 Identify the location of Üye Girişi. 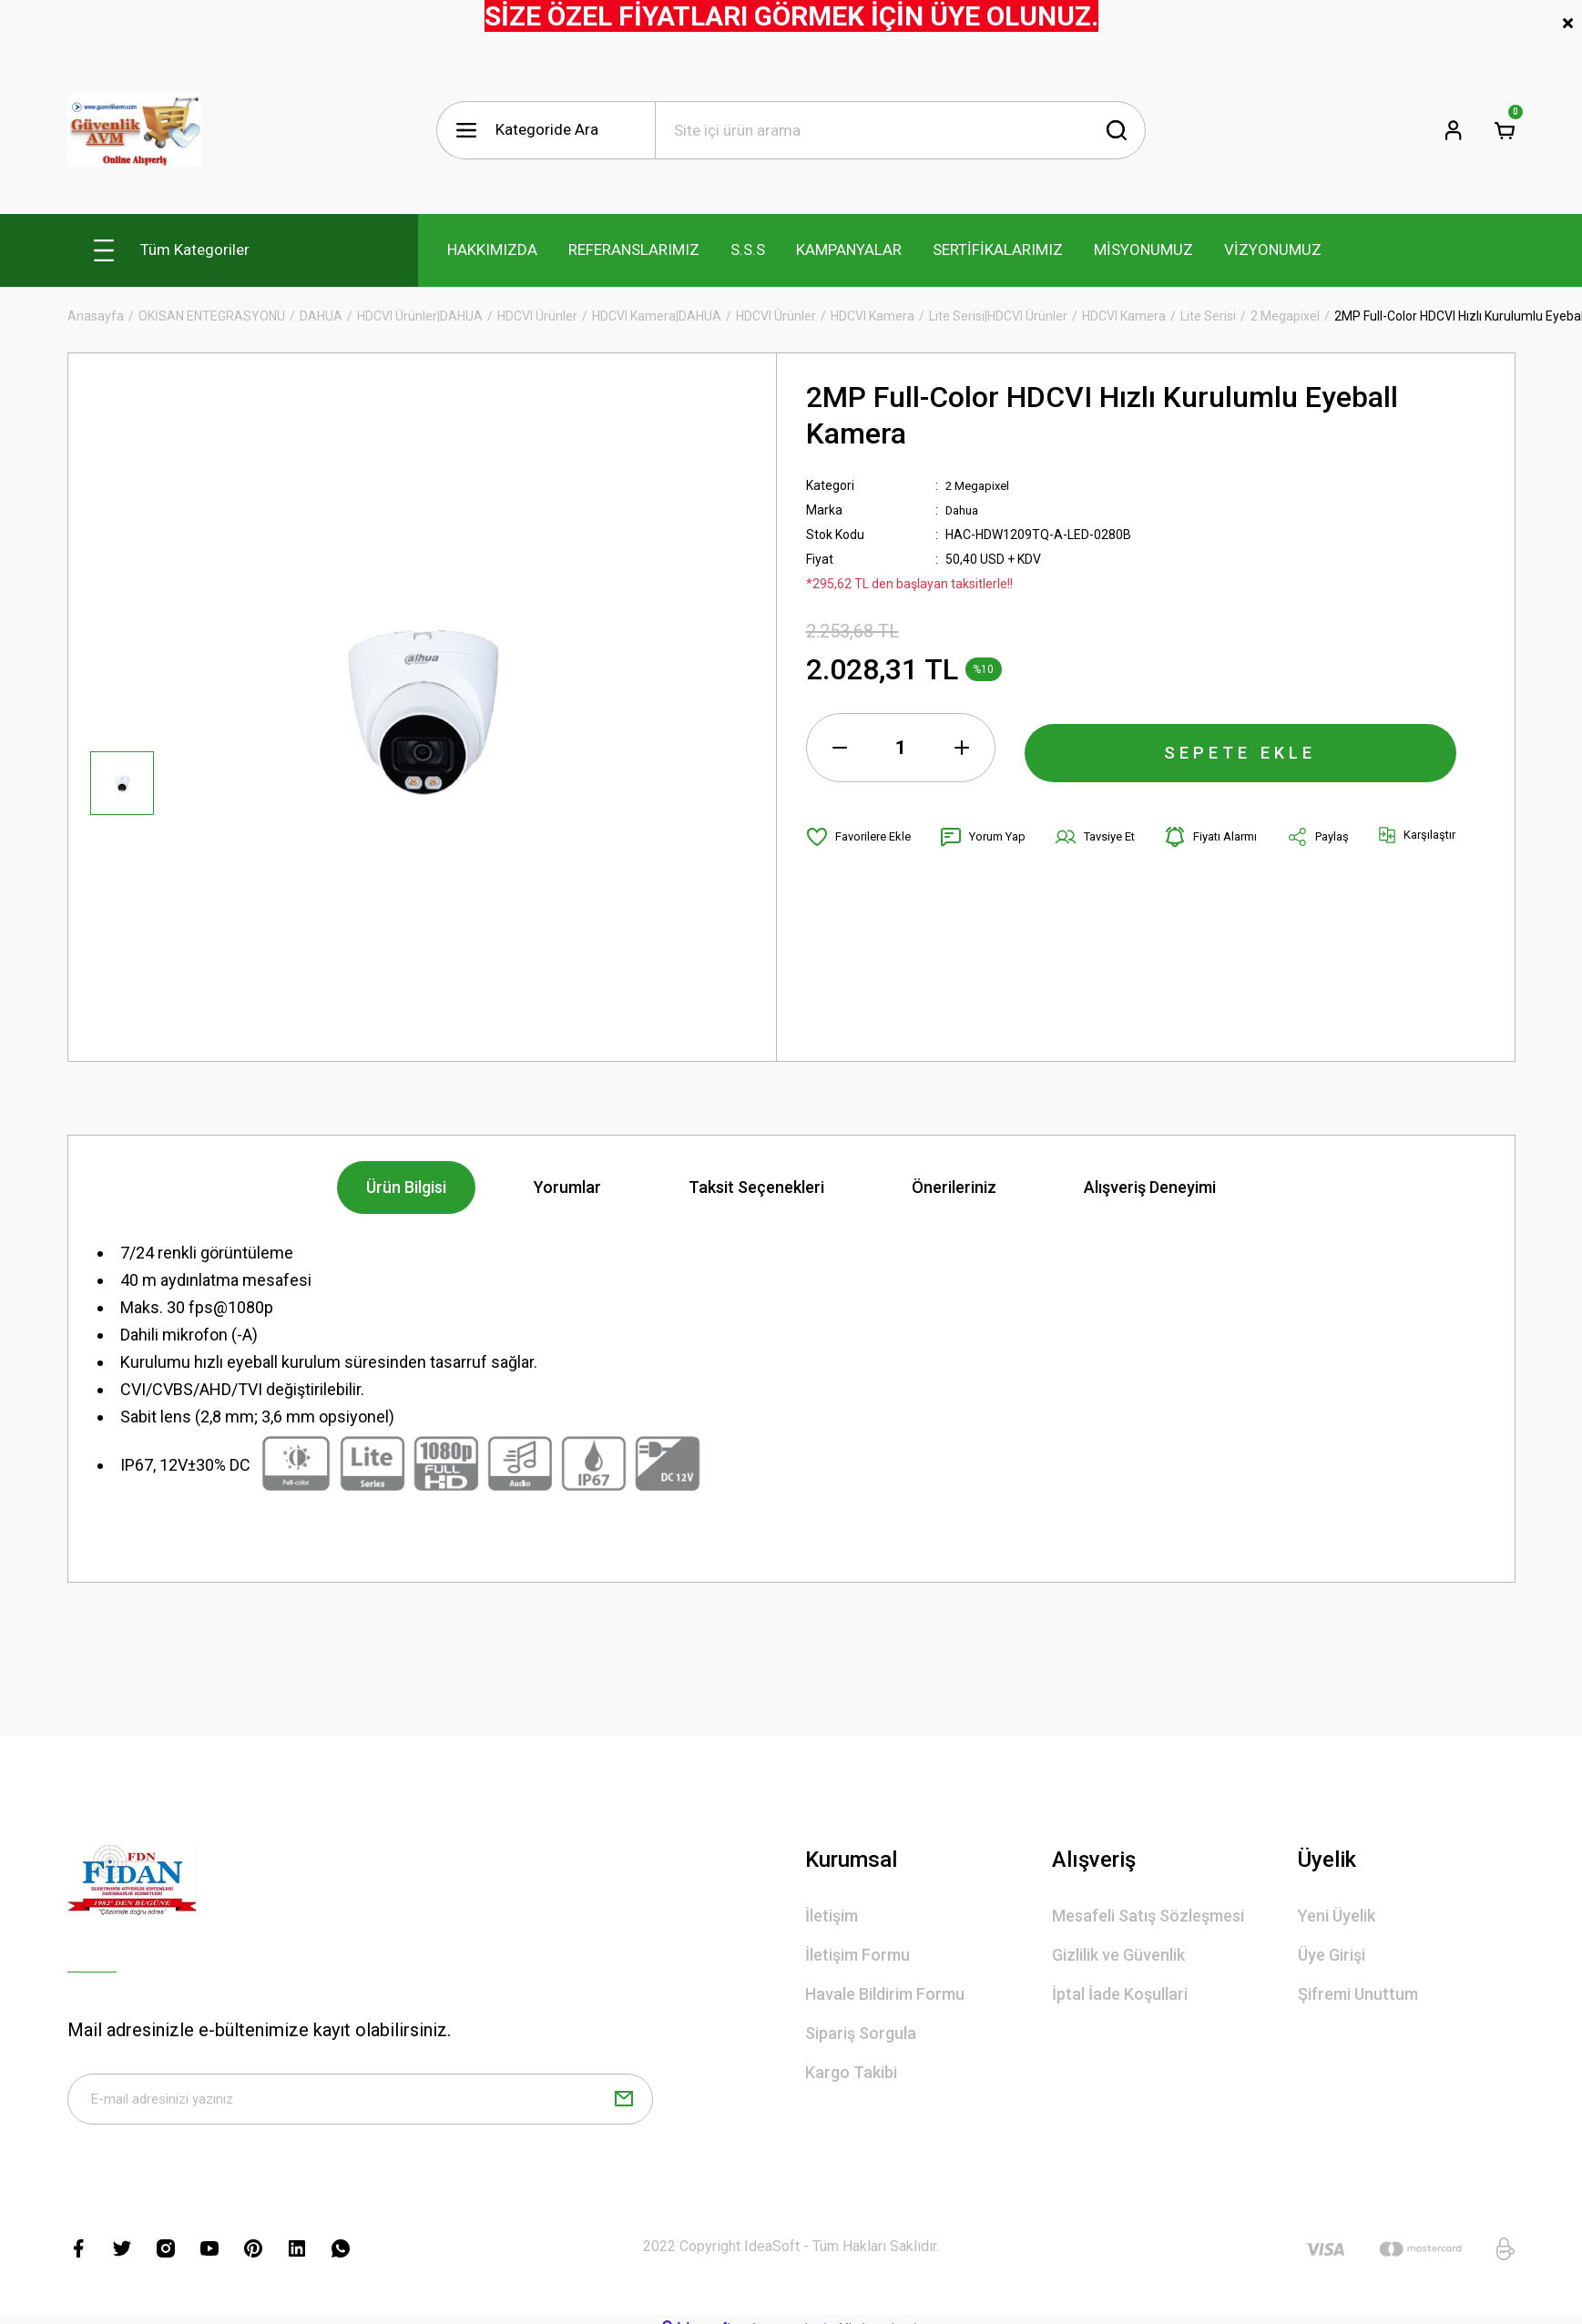
(1331, 1954).